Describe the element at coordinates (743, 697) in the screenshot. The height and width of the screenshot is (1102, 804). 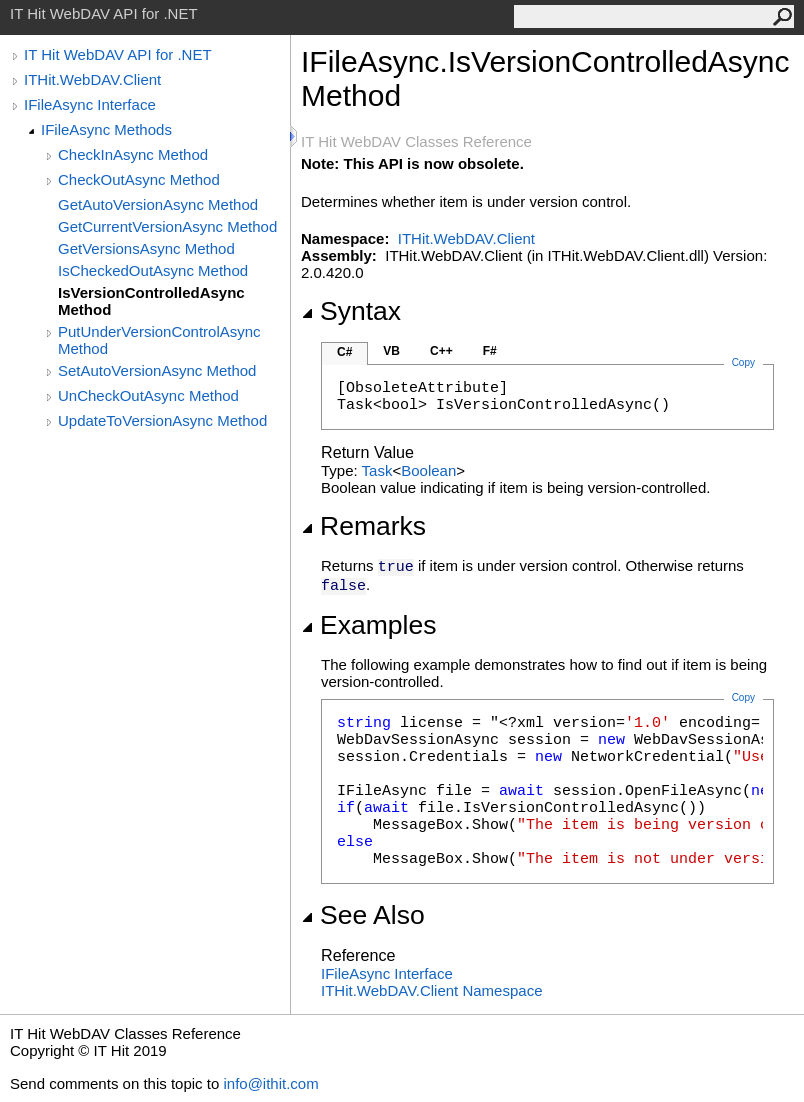
I see `Copy` at that location.